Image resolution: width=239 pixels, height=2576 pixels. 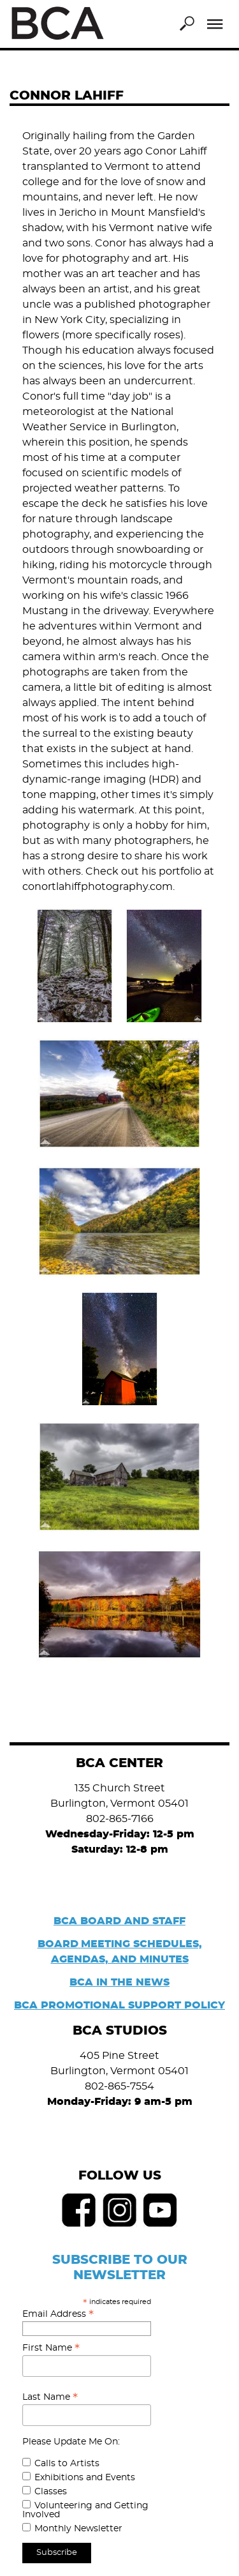 What do you see at coordinates (215, 24) in the screenshot?
I see `Menu [Toggle Menu]` at bounding box center [215, 24].